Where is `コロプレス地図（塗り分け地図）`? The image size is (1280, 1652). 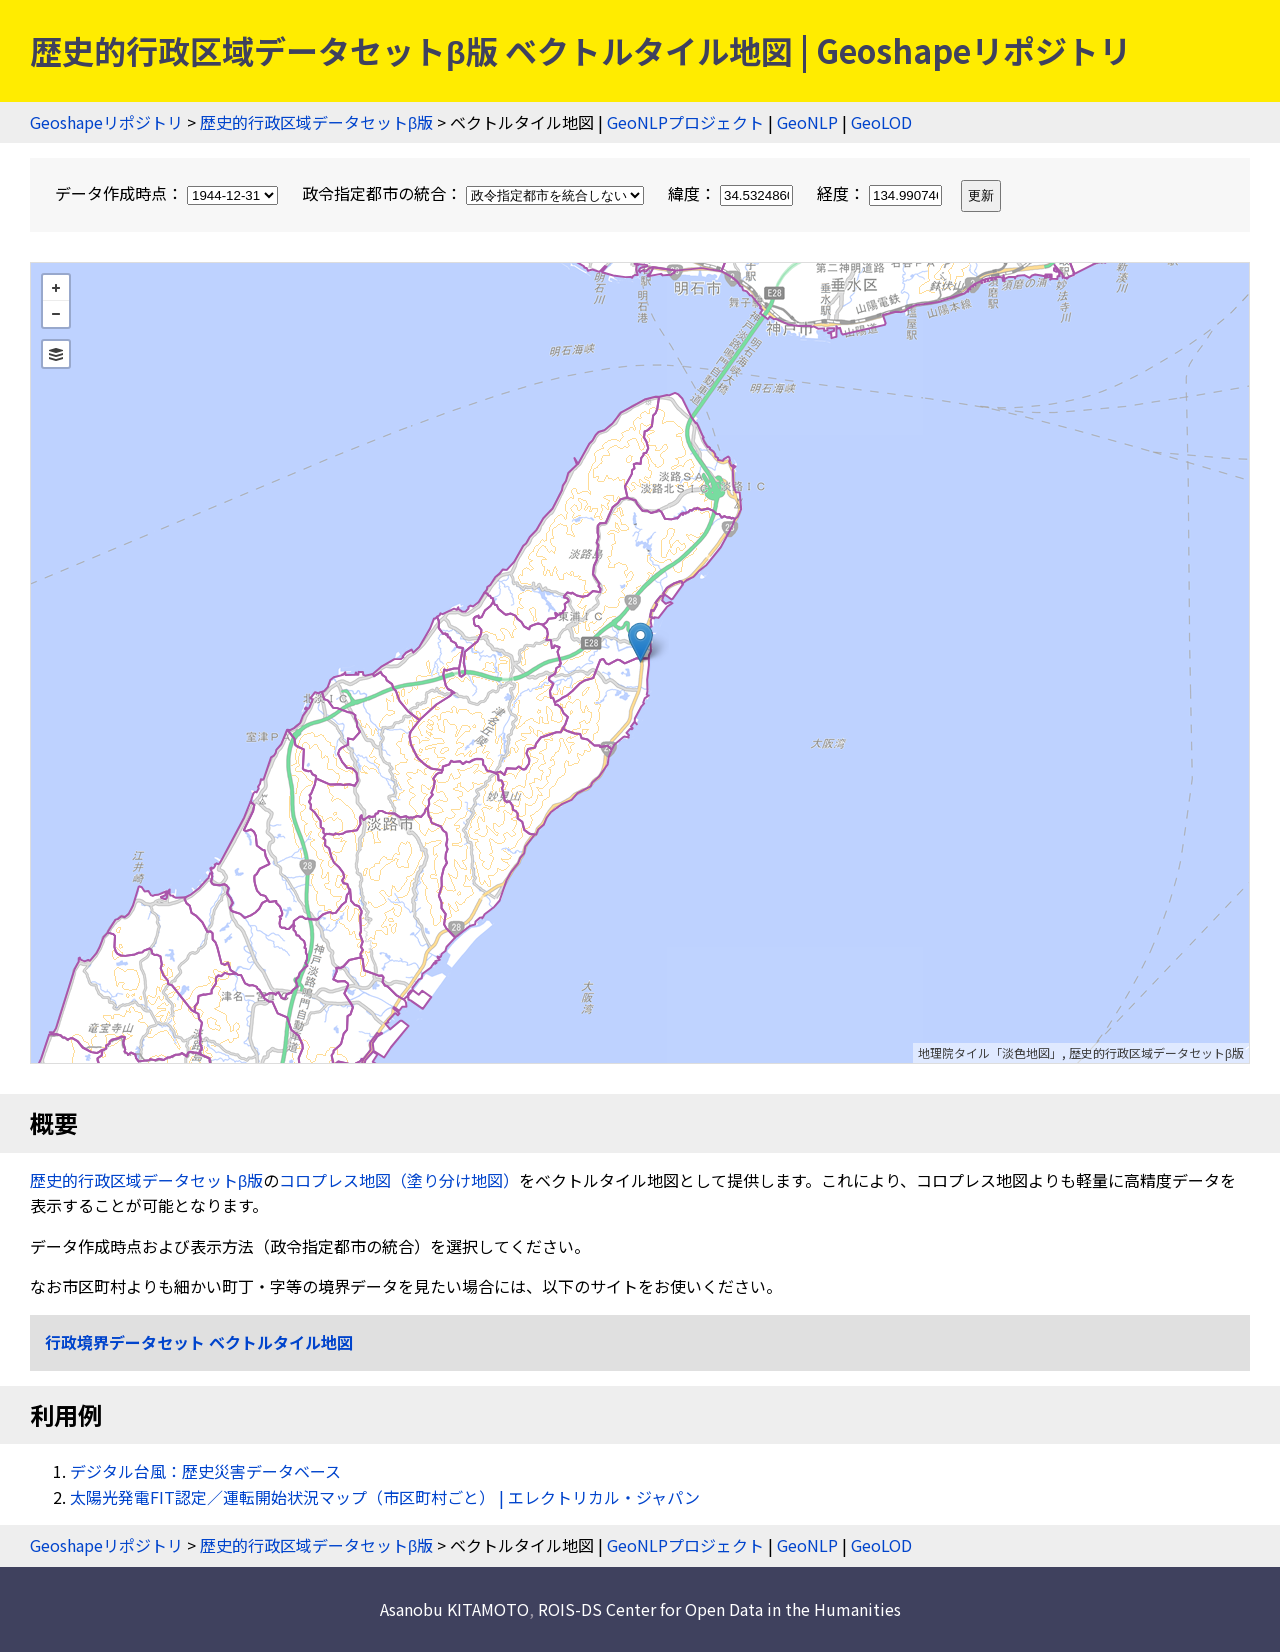
コロプレス地図（塗り分け地図） is located at coordinates (399, 1180).